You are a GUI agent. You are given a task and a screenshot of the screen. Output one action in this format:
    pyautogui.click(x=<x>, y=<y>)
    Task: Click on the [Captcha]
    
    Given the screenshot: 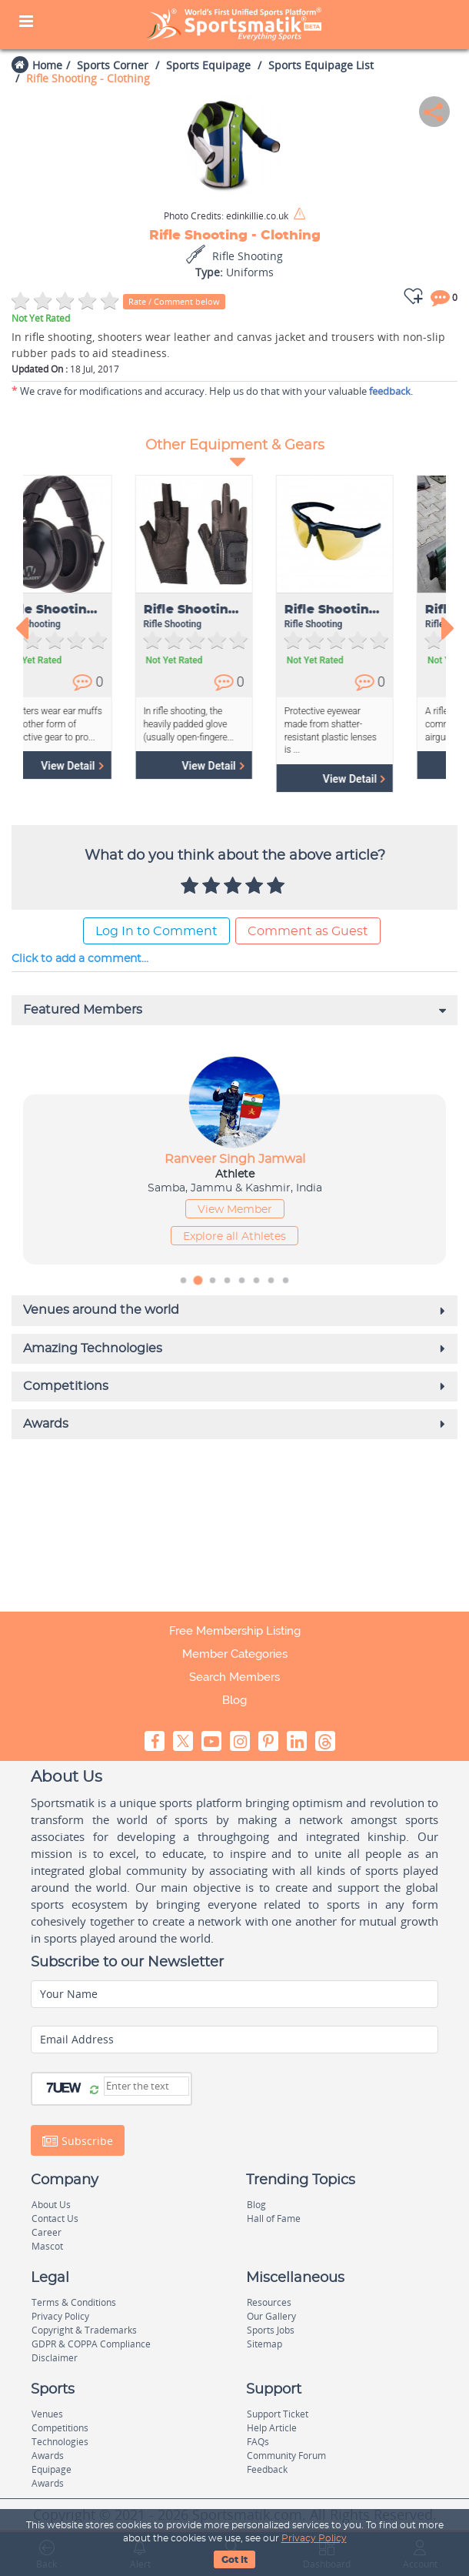 What is the action you would take?
    pyautogui.click(x=146, y=2086)
    